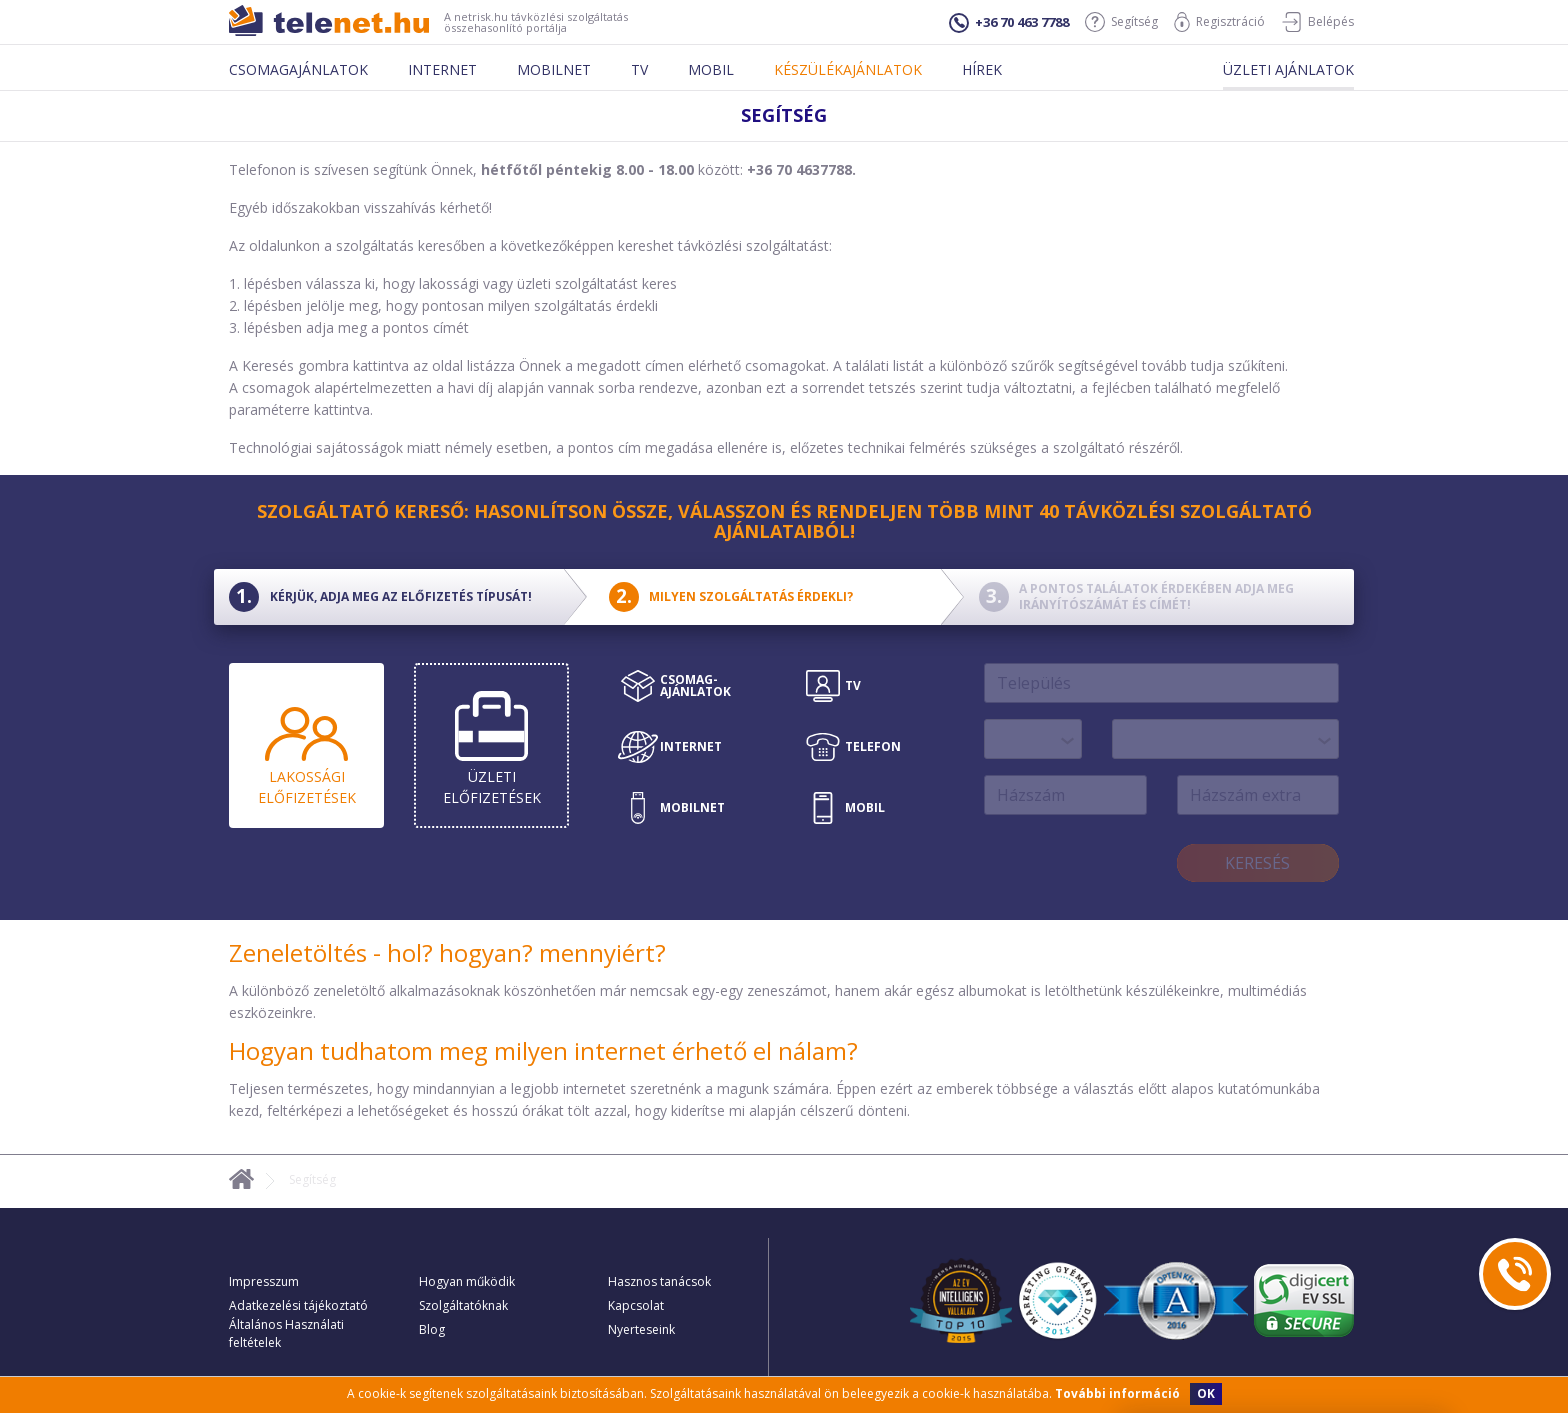 This screenshot has width=1568, height=1413. What do you see at coordinates (264, 1281) in the screenshot?
I see `Impresszum` at bounding box center [264, 1281].